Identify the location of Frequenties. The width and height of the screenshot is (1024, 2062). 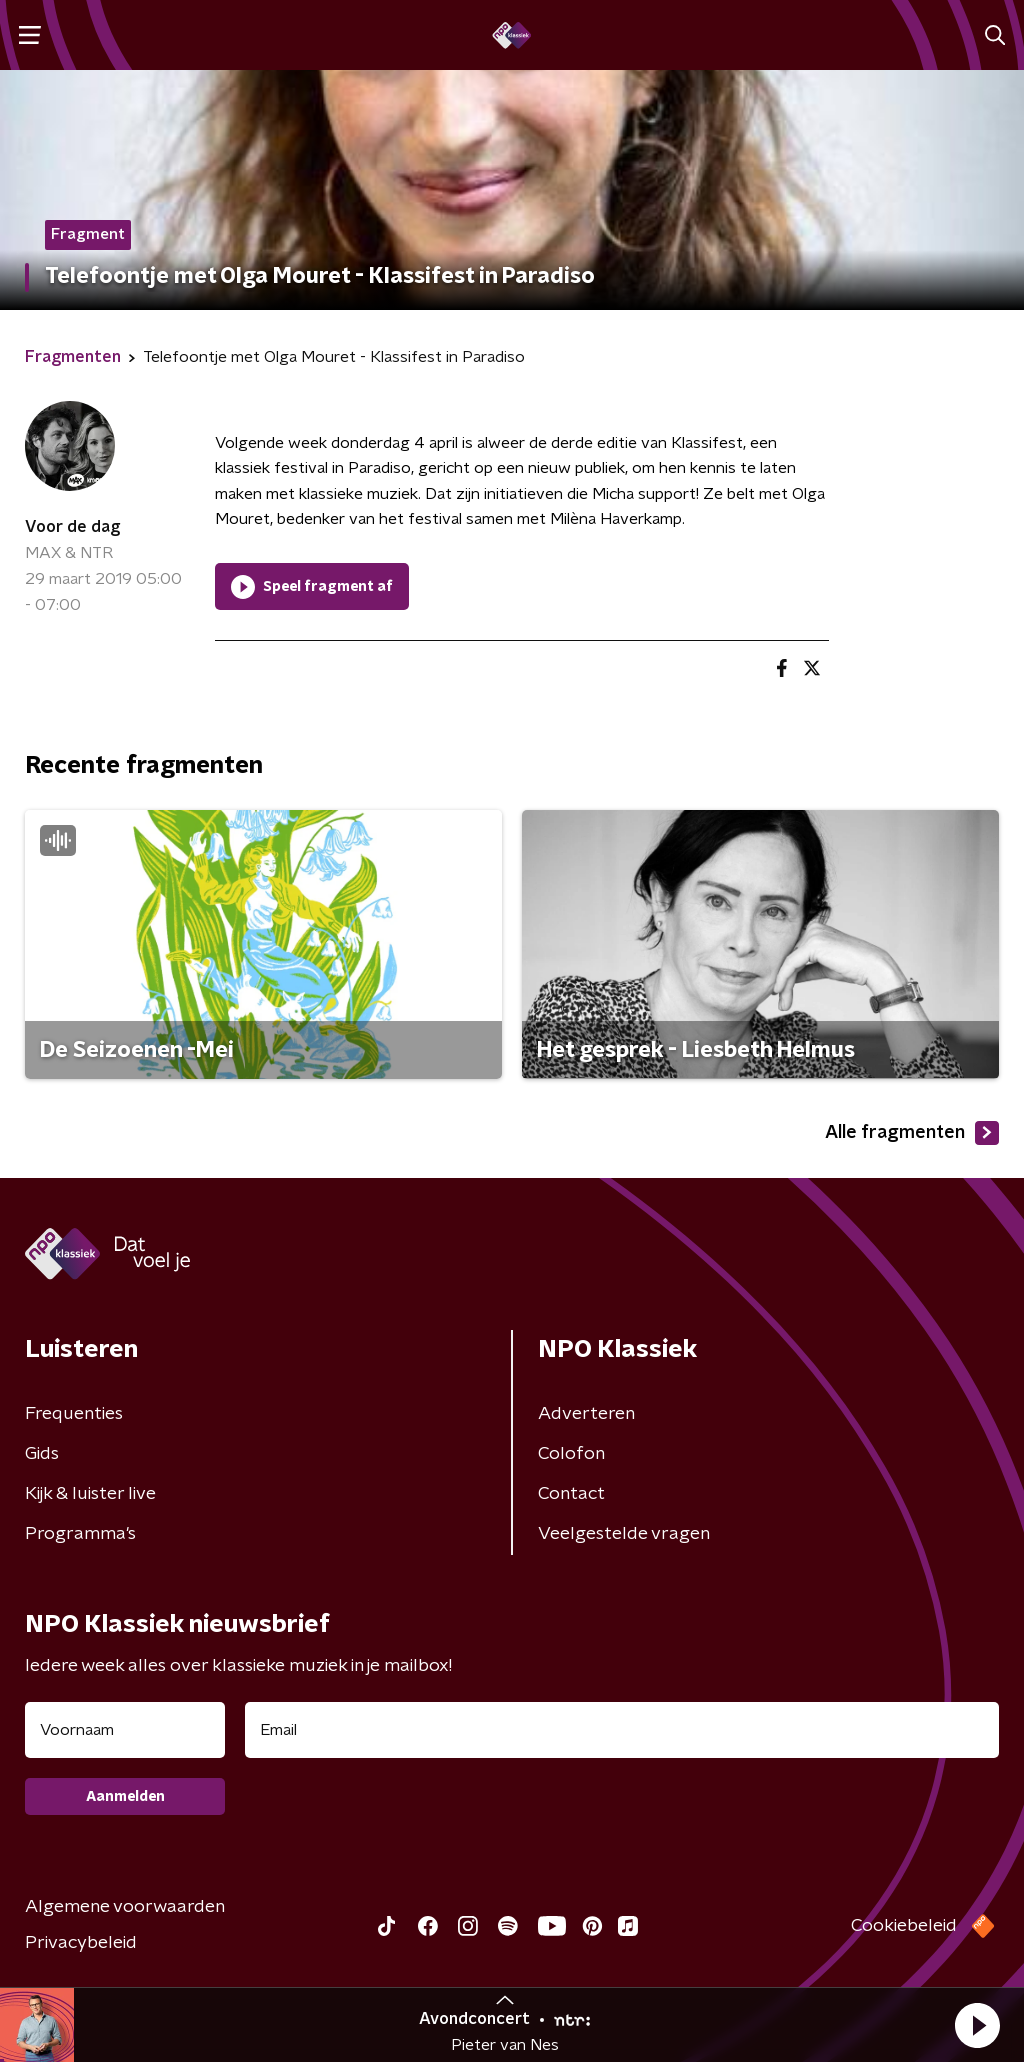
(74, 1414).